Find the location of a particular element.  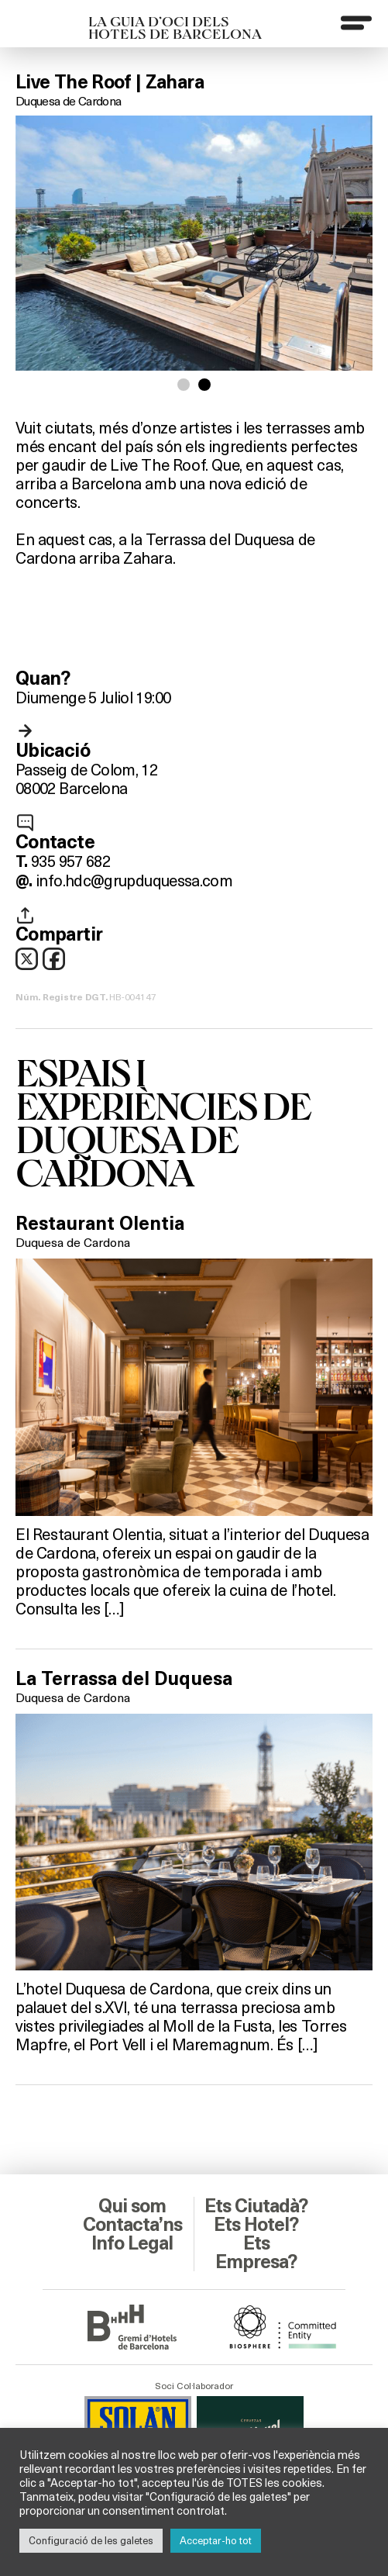

Qui som is located at coordinates (132, 2206).